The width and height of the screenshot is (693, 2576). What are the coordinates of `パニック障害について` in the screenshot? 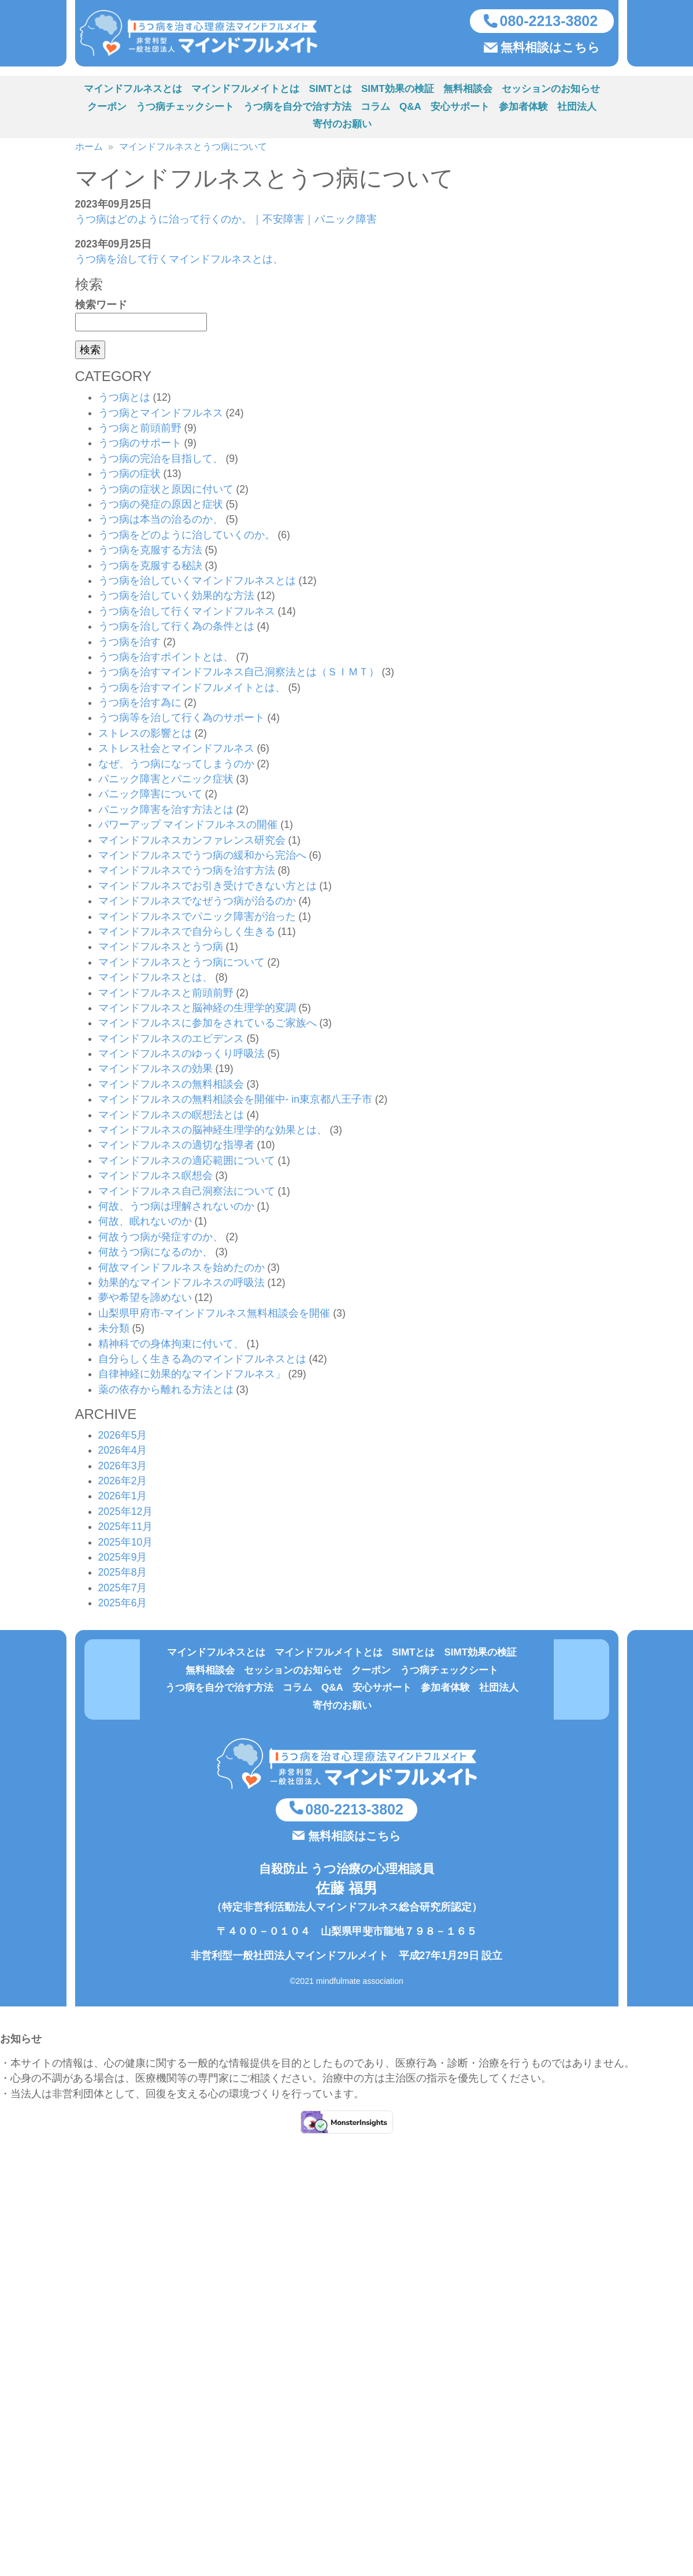 It's located at (150, 797).